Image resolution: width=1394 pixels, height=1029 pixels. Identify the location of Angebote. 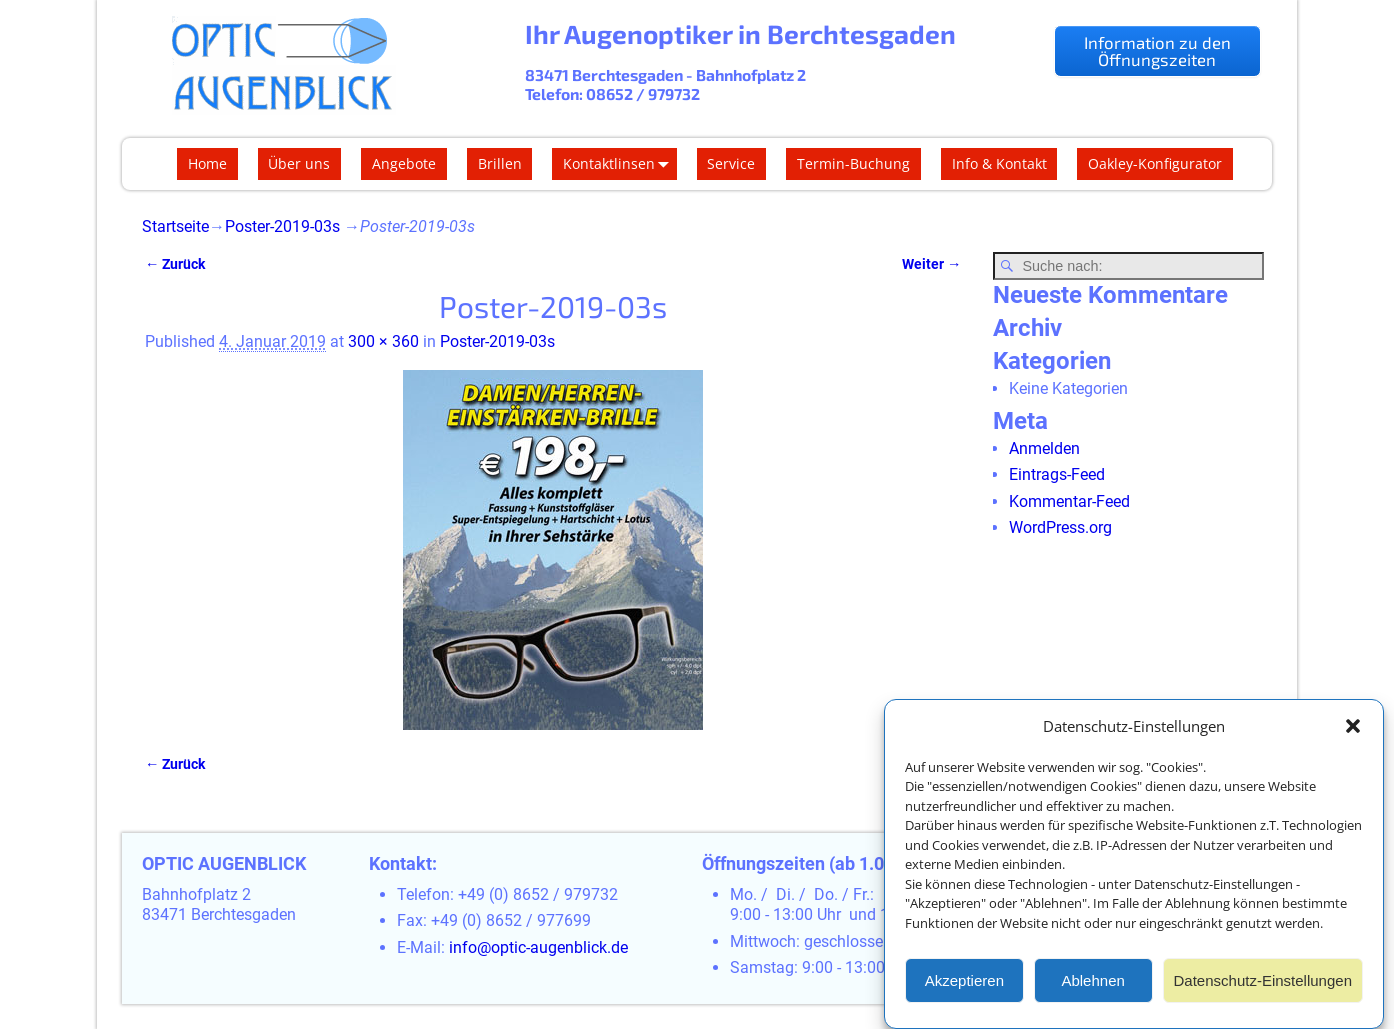
(404, 163).